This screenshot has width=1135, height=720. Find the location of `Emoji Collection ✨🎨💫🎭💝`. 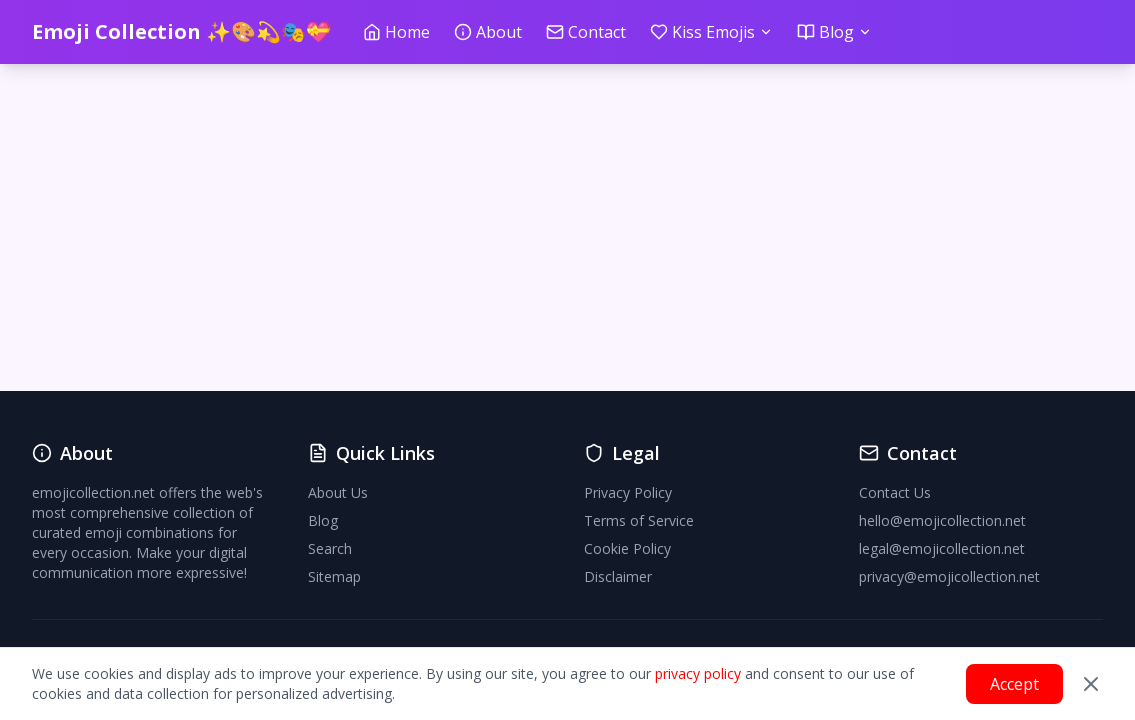

Emoji Collection ✨🎨💫🎭💝 is located at coordinates (181, 31).